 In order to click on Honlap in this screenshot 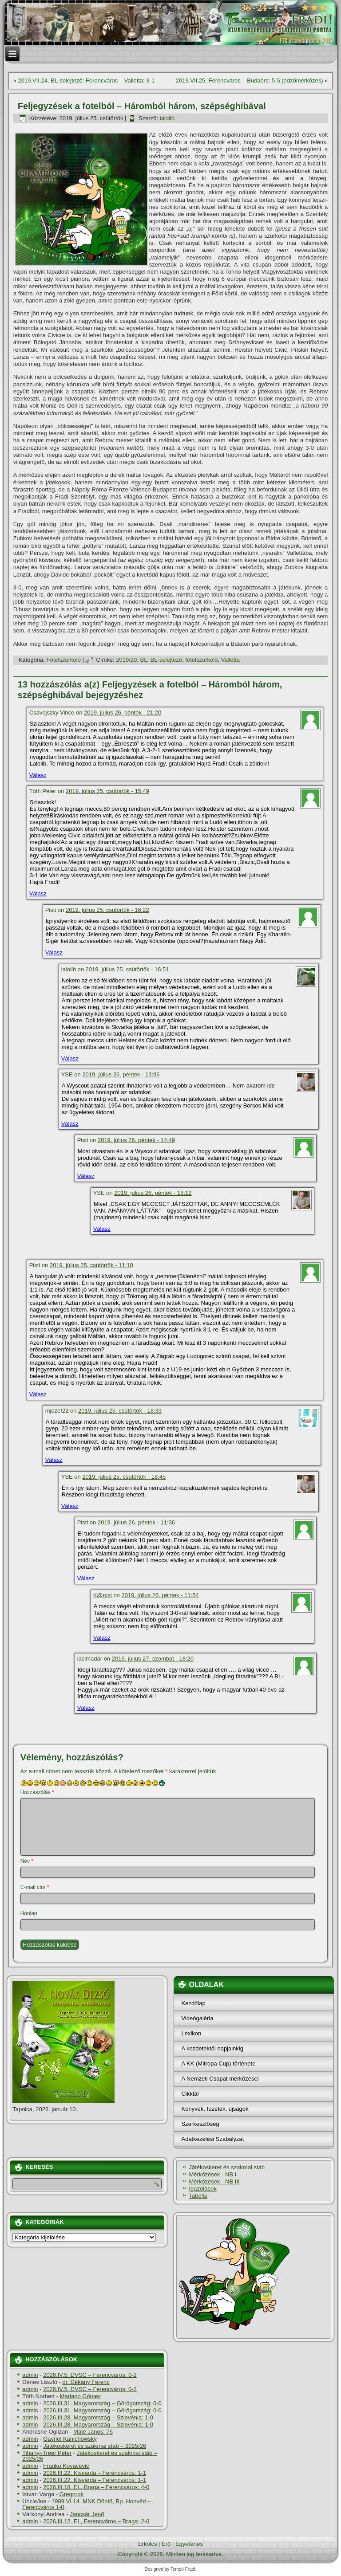, I will do `click(28, 1913)`.